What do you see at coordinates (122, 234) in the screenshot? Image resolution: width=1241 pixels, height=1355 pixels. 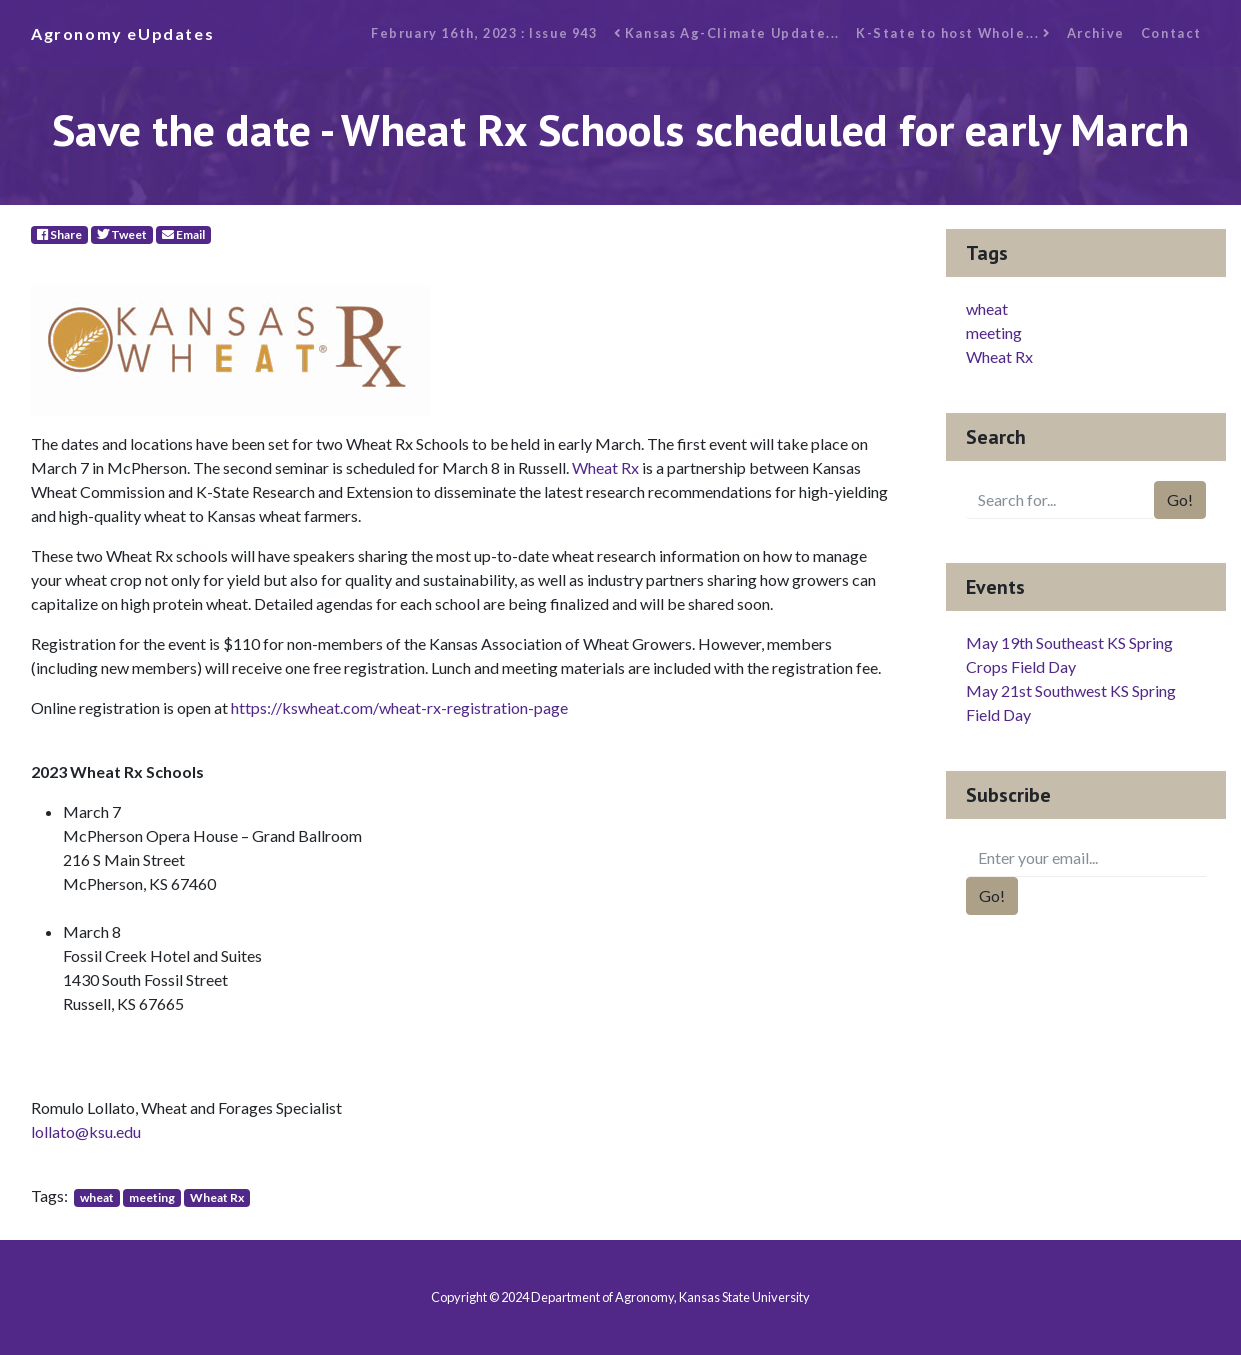 I see `Tweet [Twitter]` at bounding box center [122, 234].